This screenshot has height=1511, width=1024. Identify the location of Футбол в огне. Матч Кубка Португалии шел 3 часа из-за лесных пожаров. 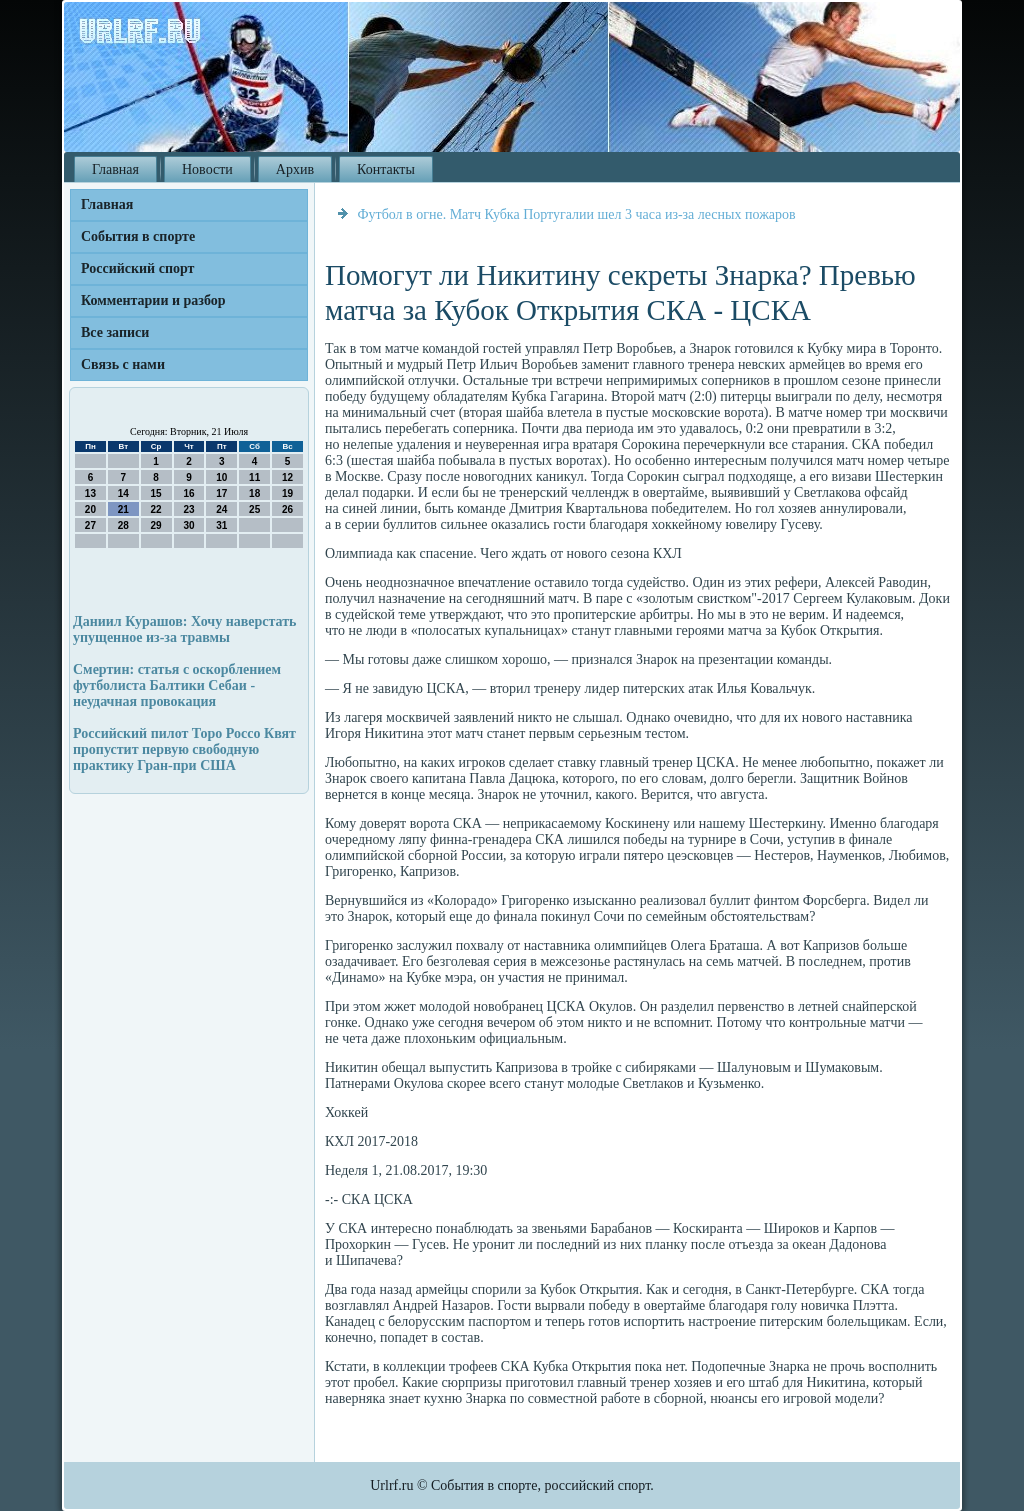
(577, 214).